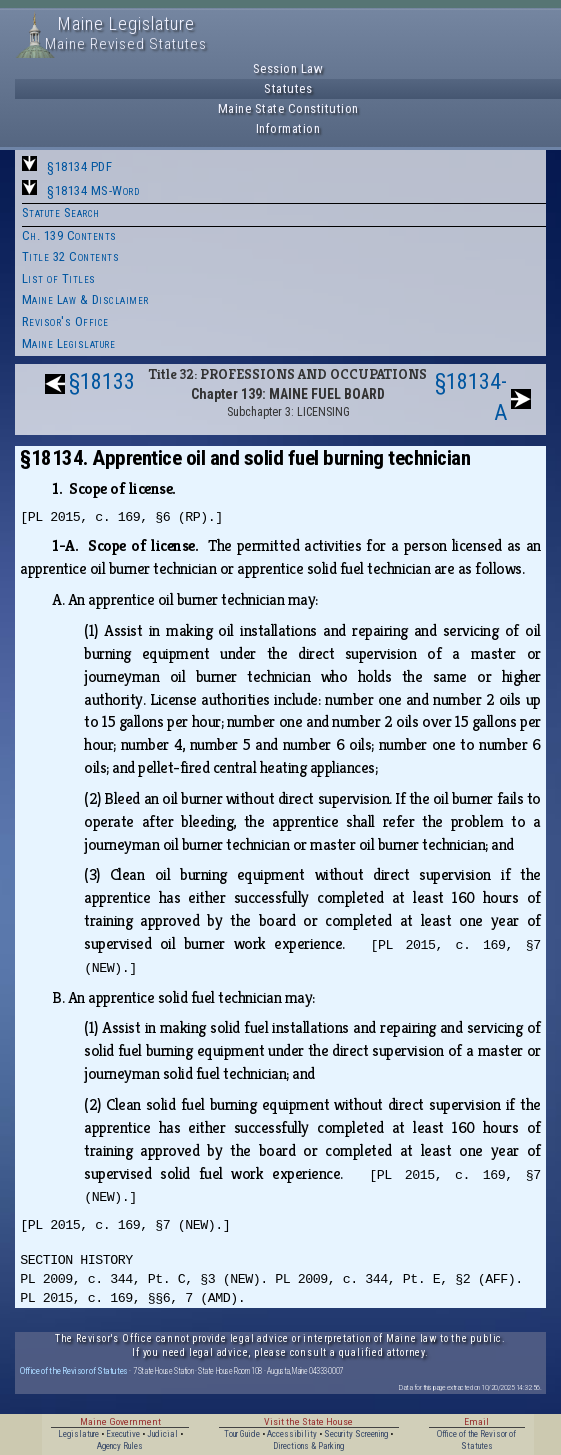 Image resolution: width=561 pixels, height=1455 pixels. What do you see at coordinates (471, 397) in the screenshot?
I see `§18134-A` at bounding box center [471, 397].